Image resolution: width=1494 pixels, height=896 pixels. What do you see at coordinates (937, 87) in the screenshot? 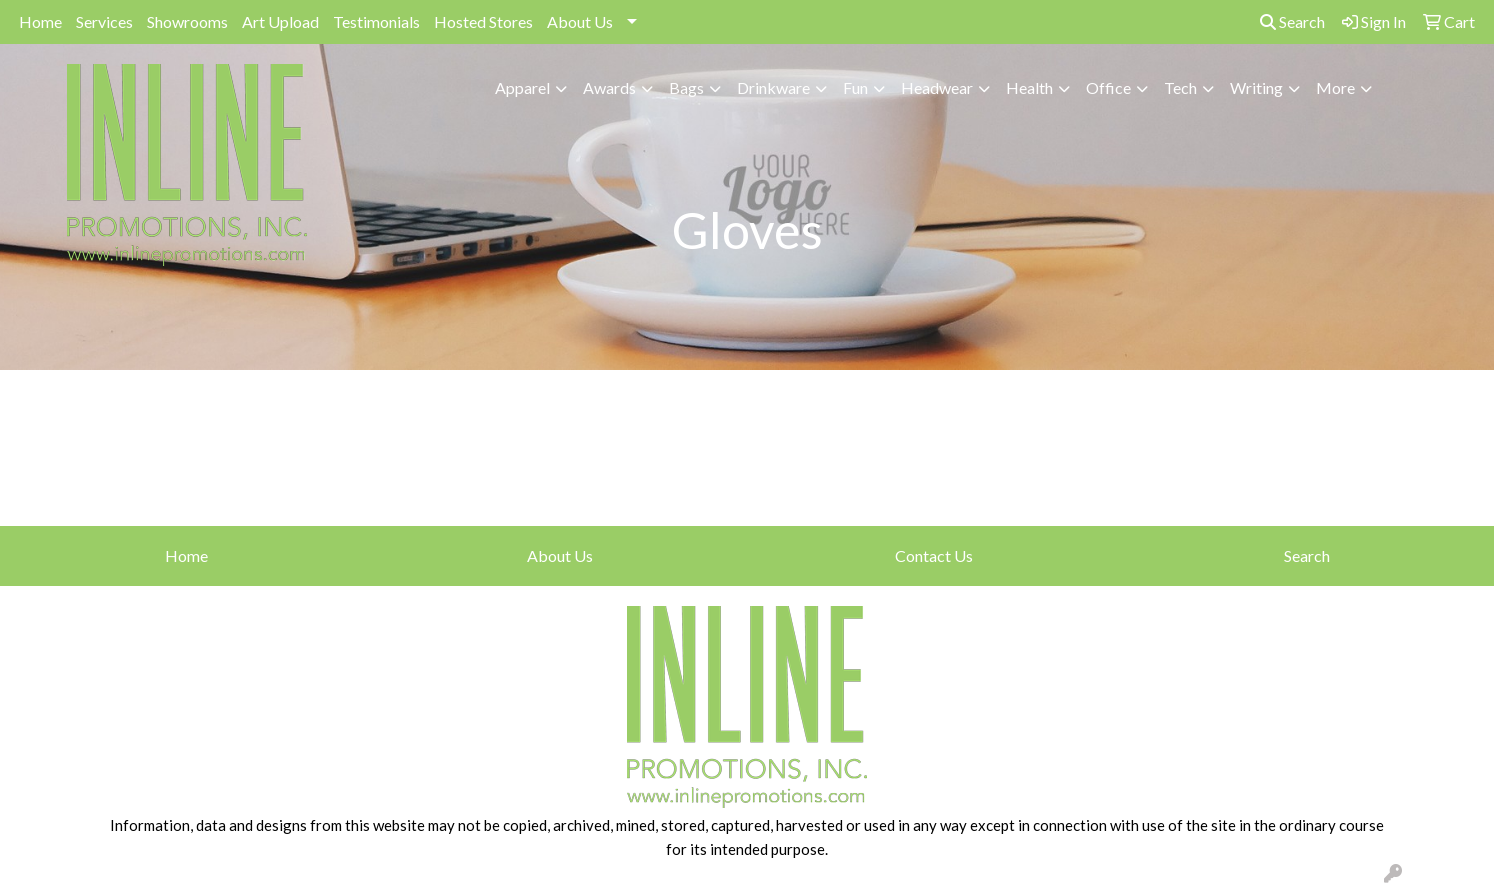
I see `Headwear [button]` at bounding box center [937, 87].